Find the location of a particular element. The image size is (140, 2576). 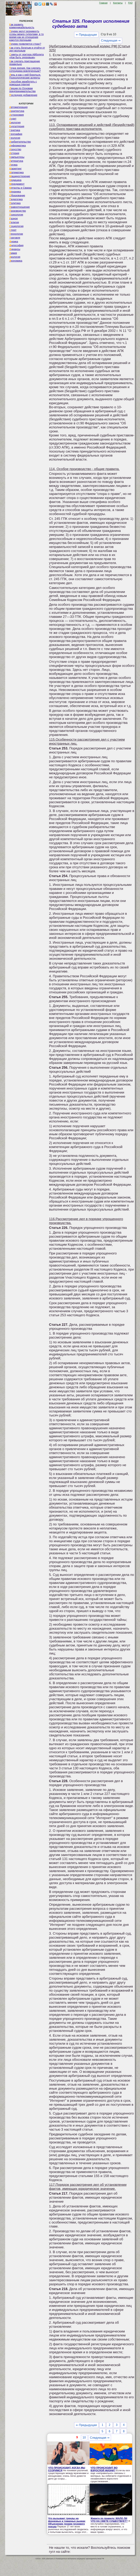

Разное is located at coordinates (13, 218).